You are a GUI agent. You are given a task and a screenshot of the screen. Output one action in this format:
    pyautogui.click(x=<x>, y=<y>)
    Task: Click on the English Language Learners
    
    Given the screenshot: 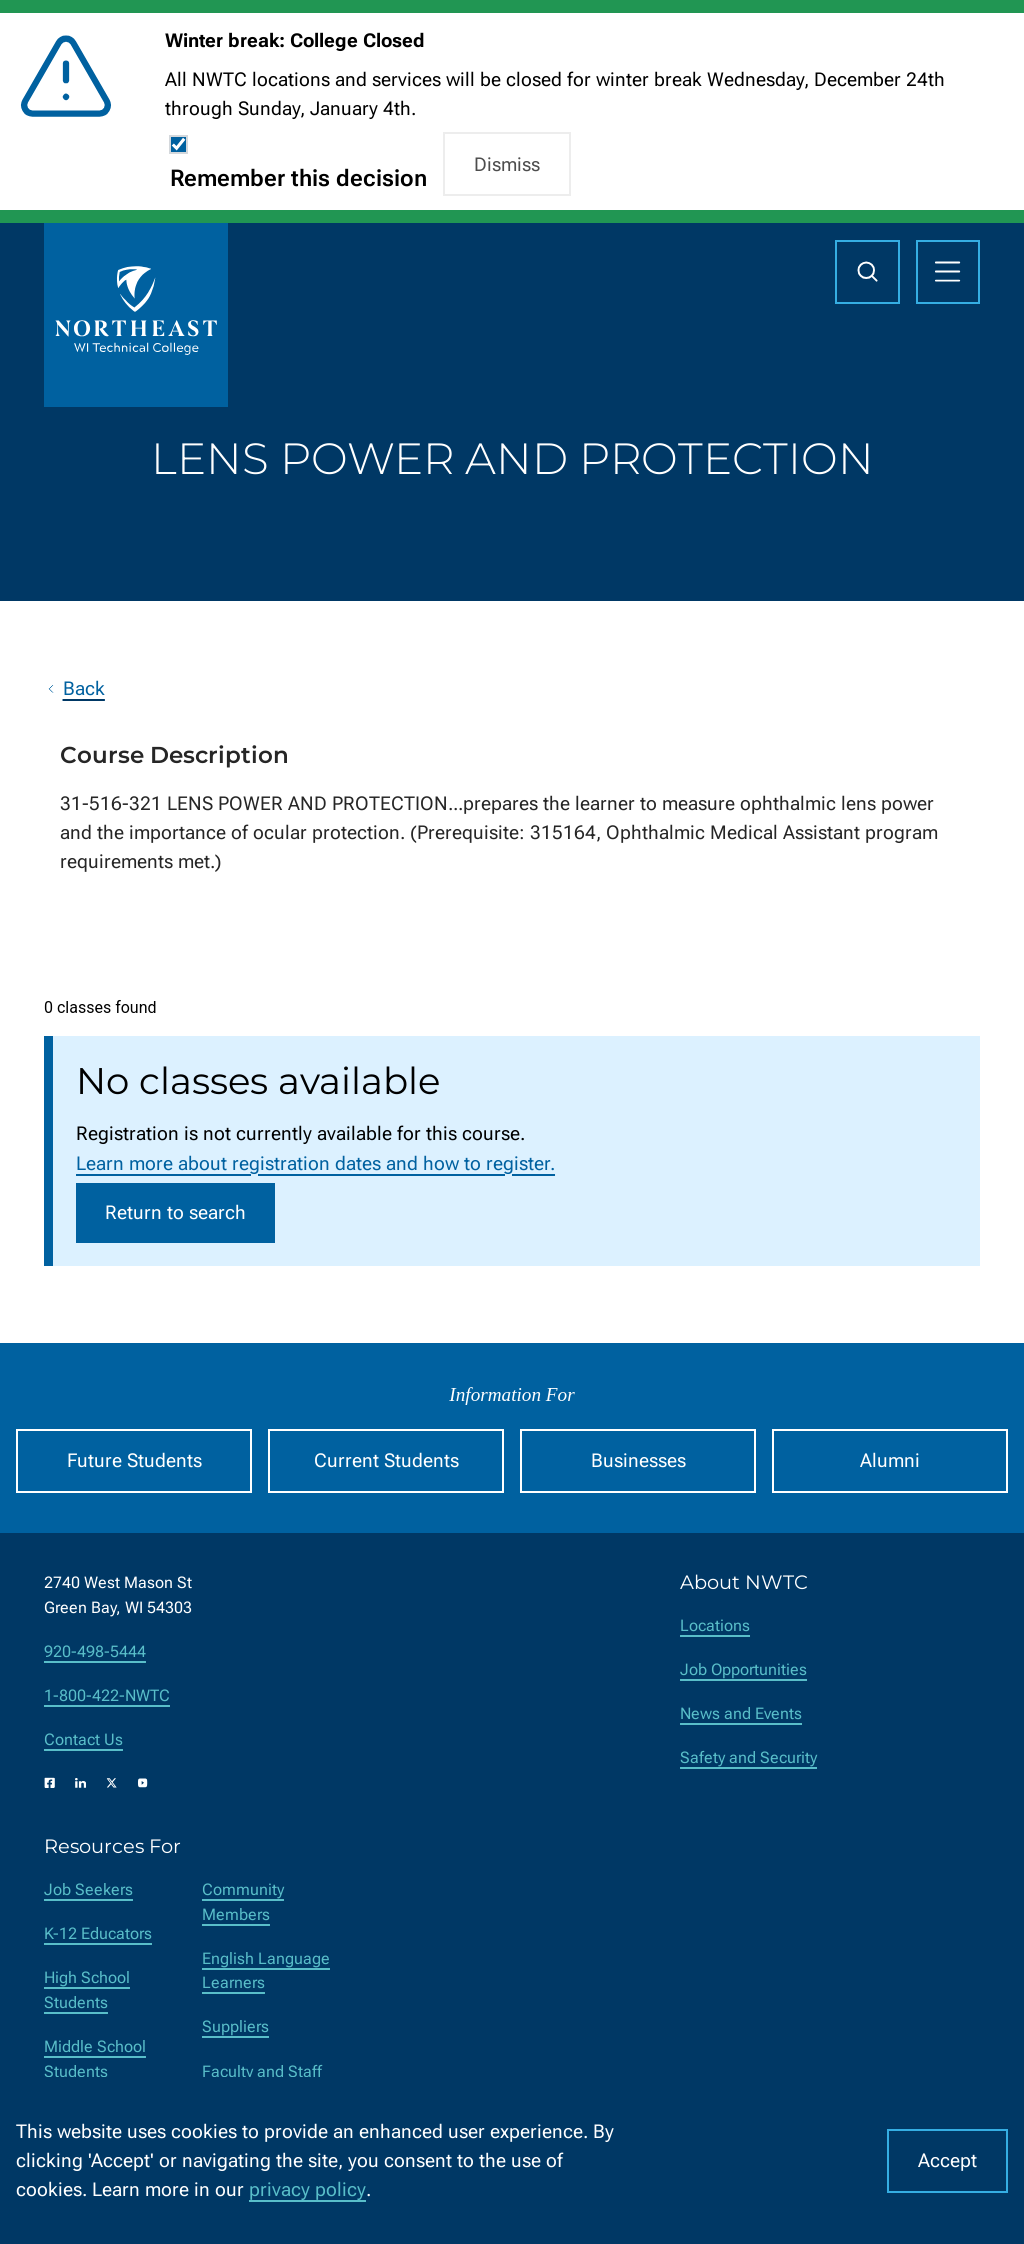 What is the action you would take?
    pyautogui.click(x=266, y=1971)
    